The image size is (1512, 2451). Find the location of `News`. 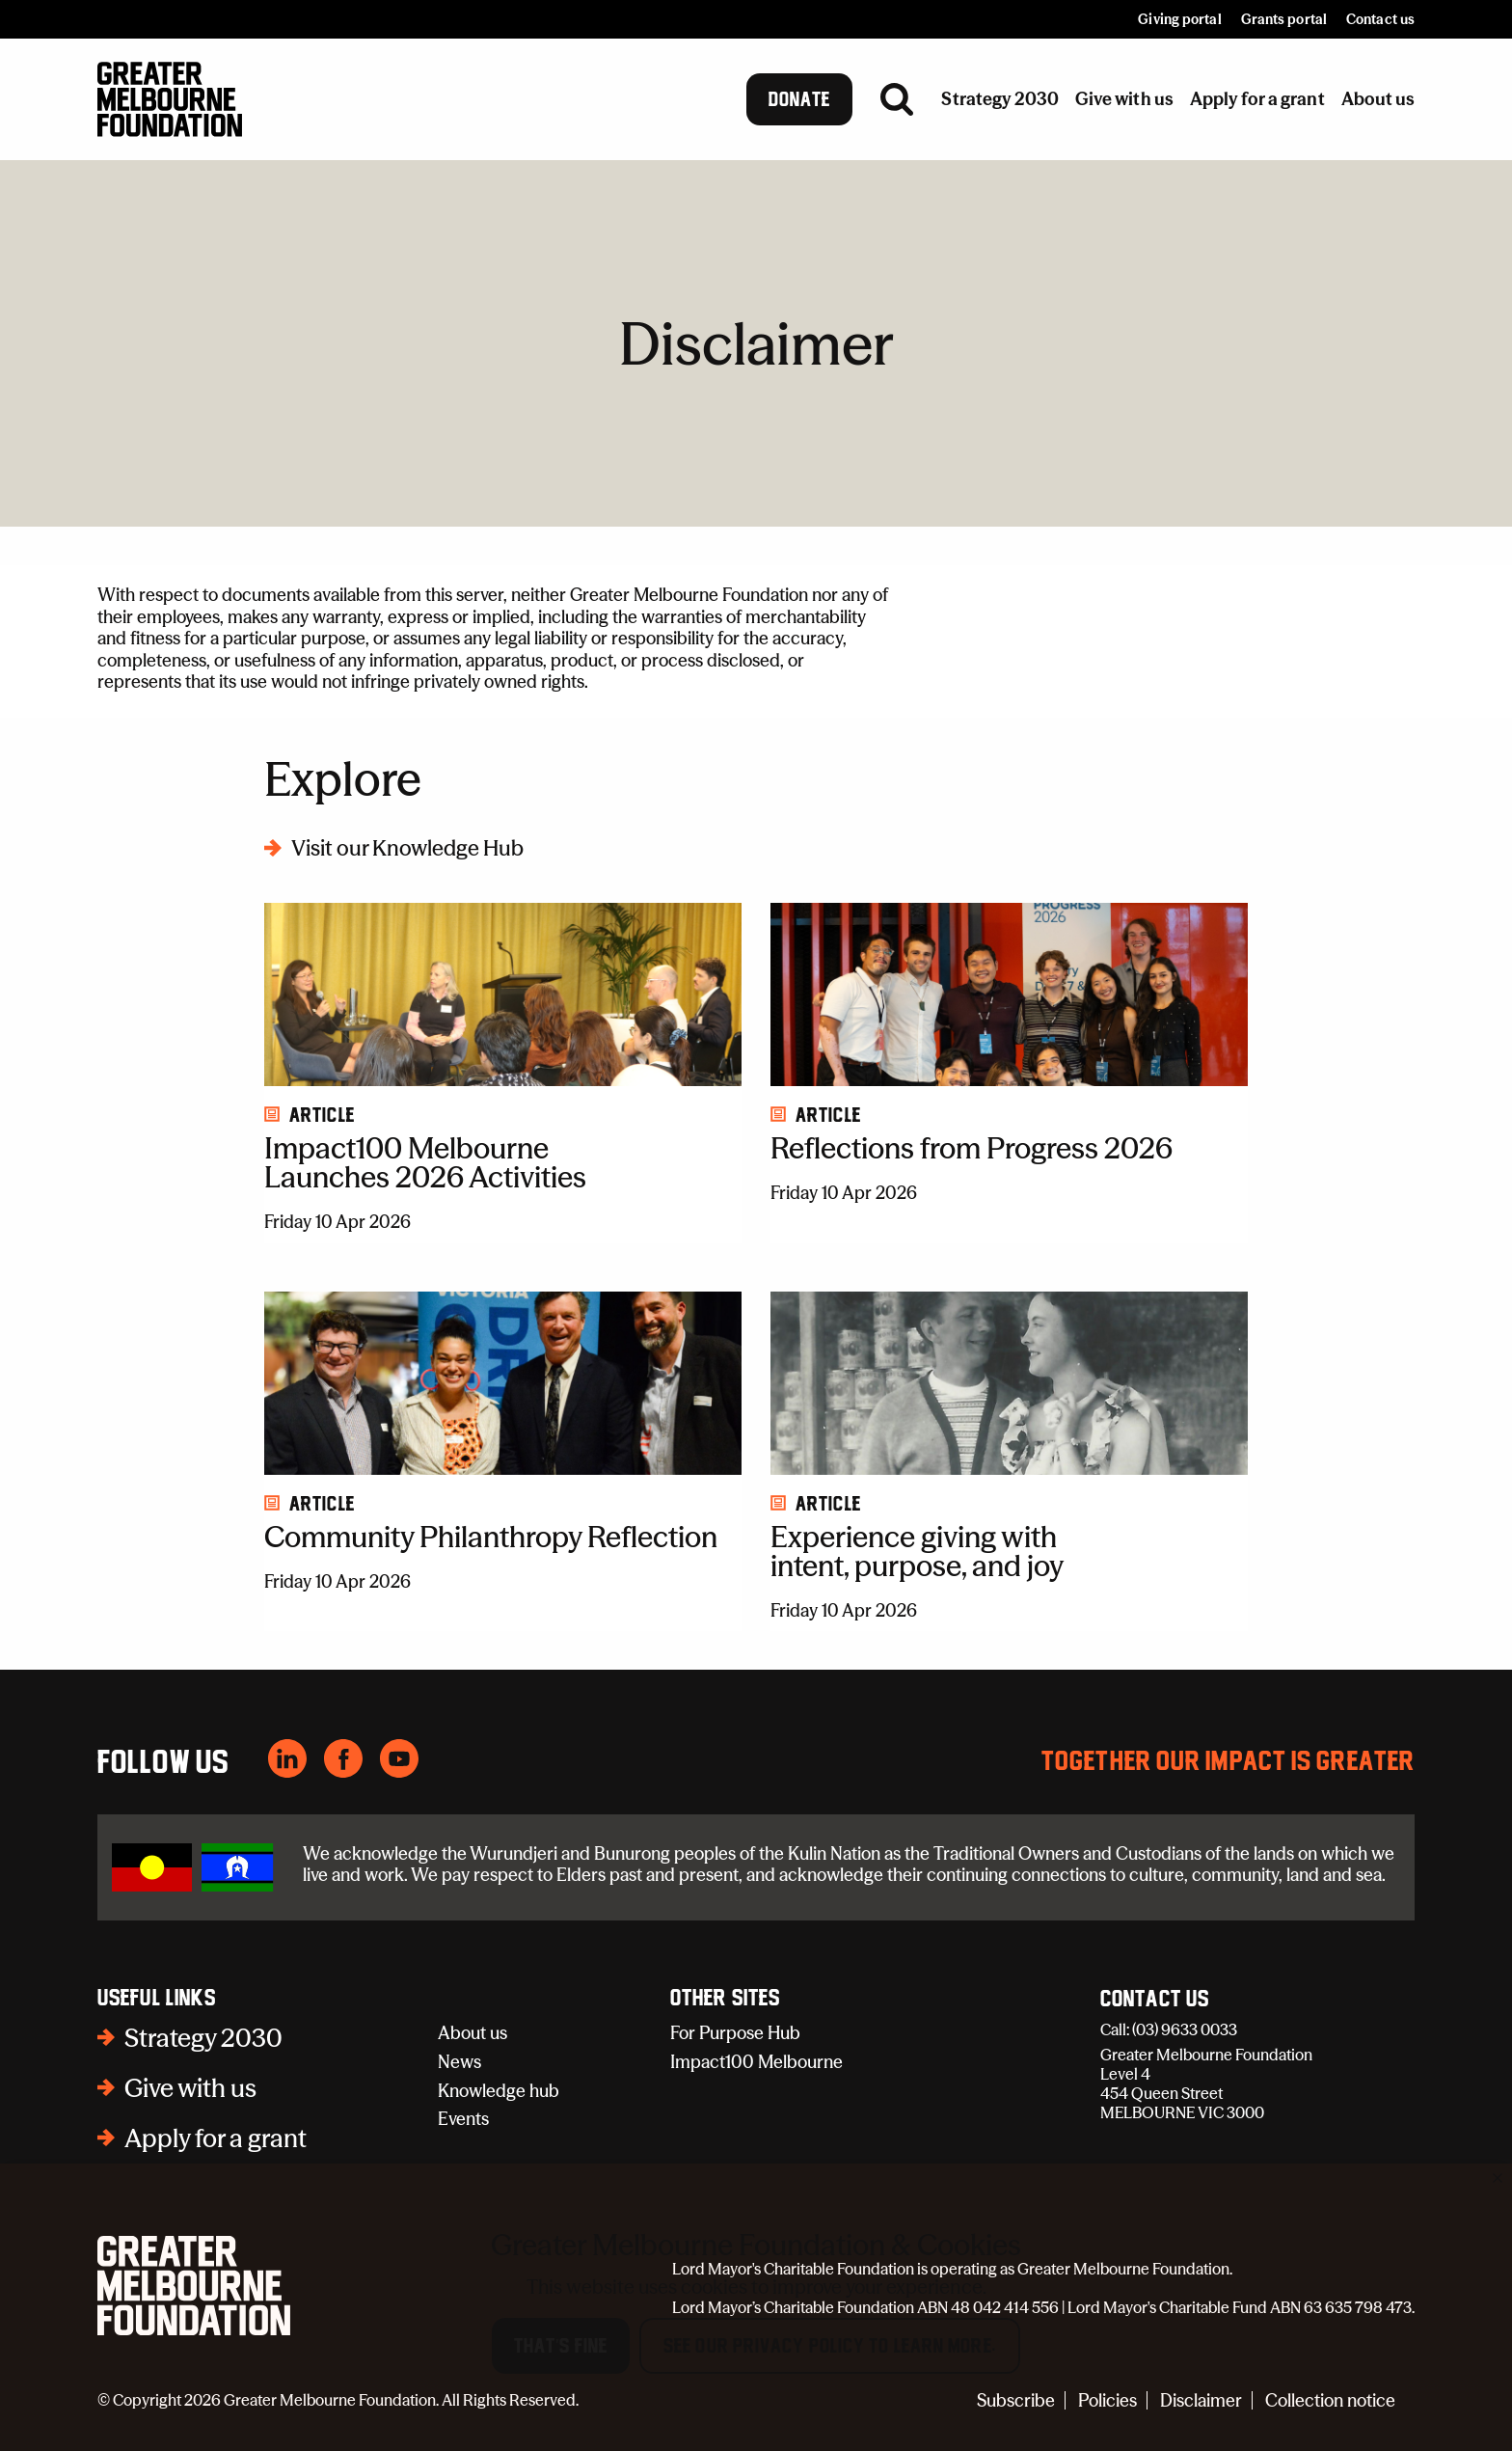

News is located at coordinates (459, 2062).